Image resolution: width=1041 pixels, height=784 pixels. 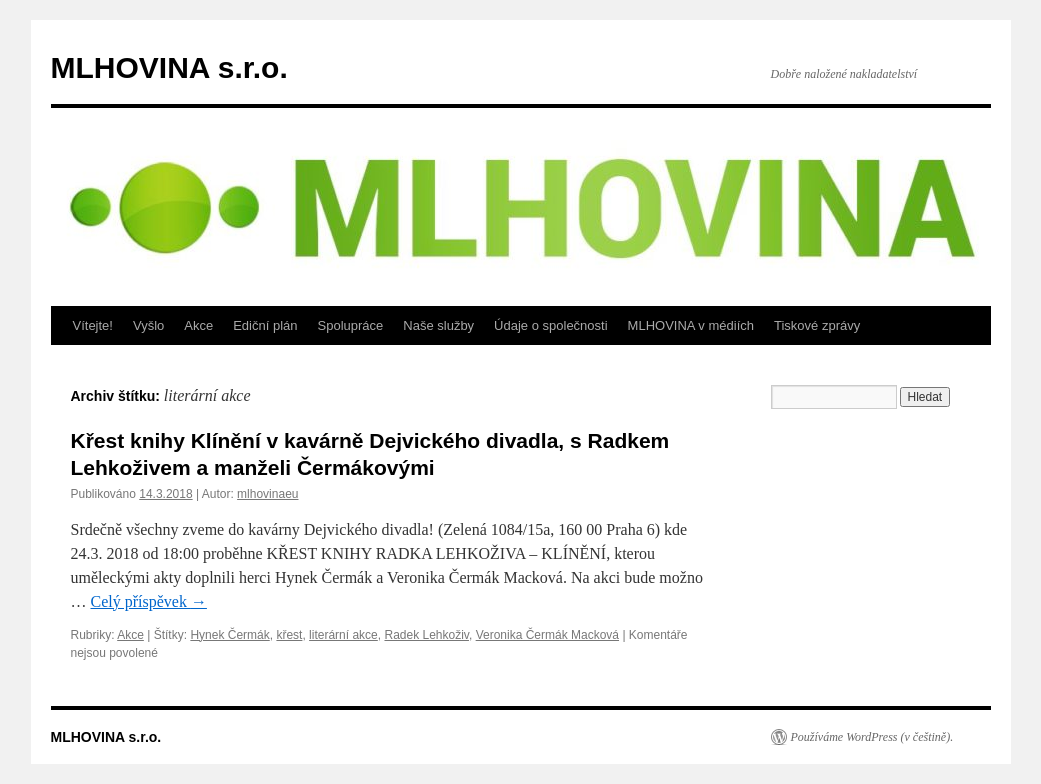 What do you see at coordinates (351, 325) in the screenshot?
I see `Spolupráce` at bounding box center [351, 325].